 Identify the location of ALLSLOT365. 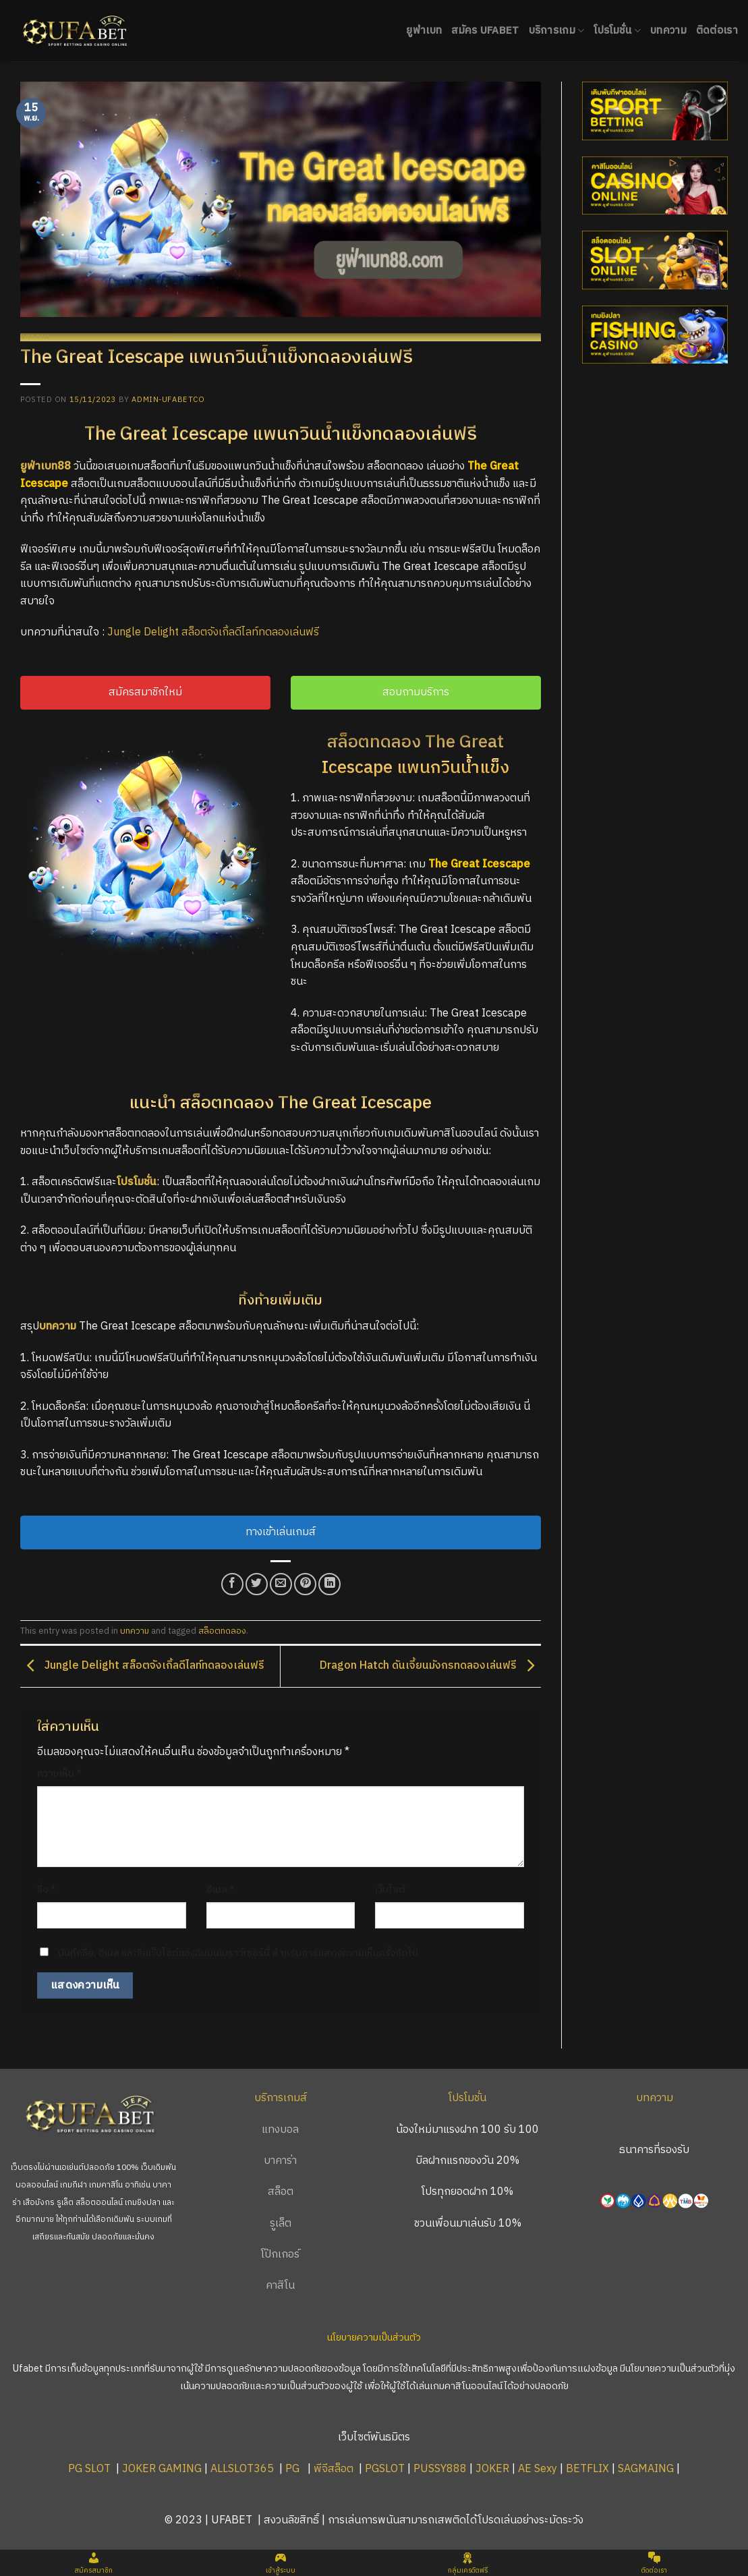
(242, 2469).